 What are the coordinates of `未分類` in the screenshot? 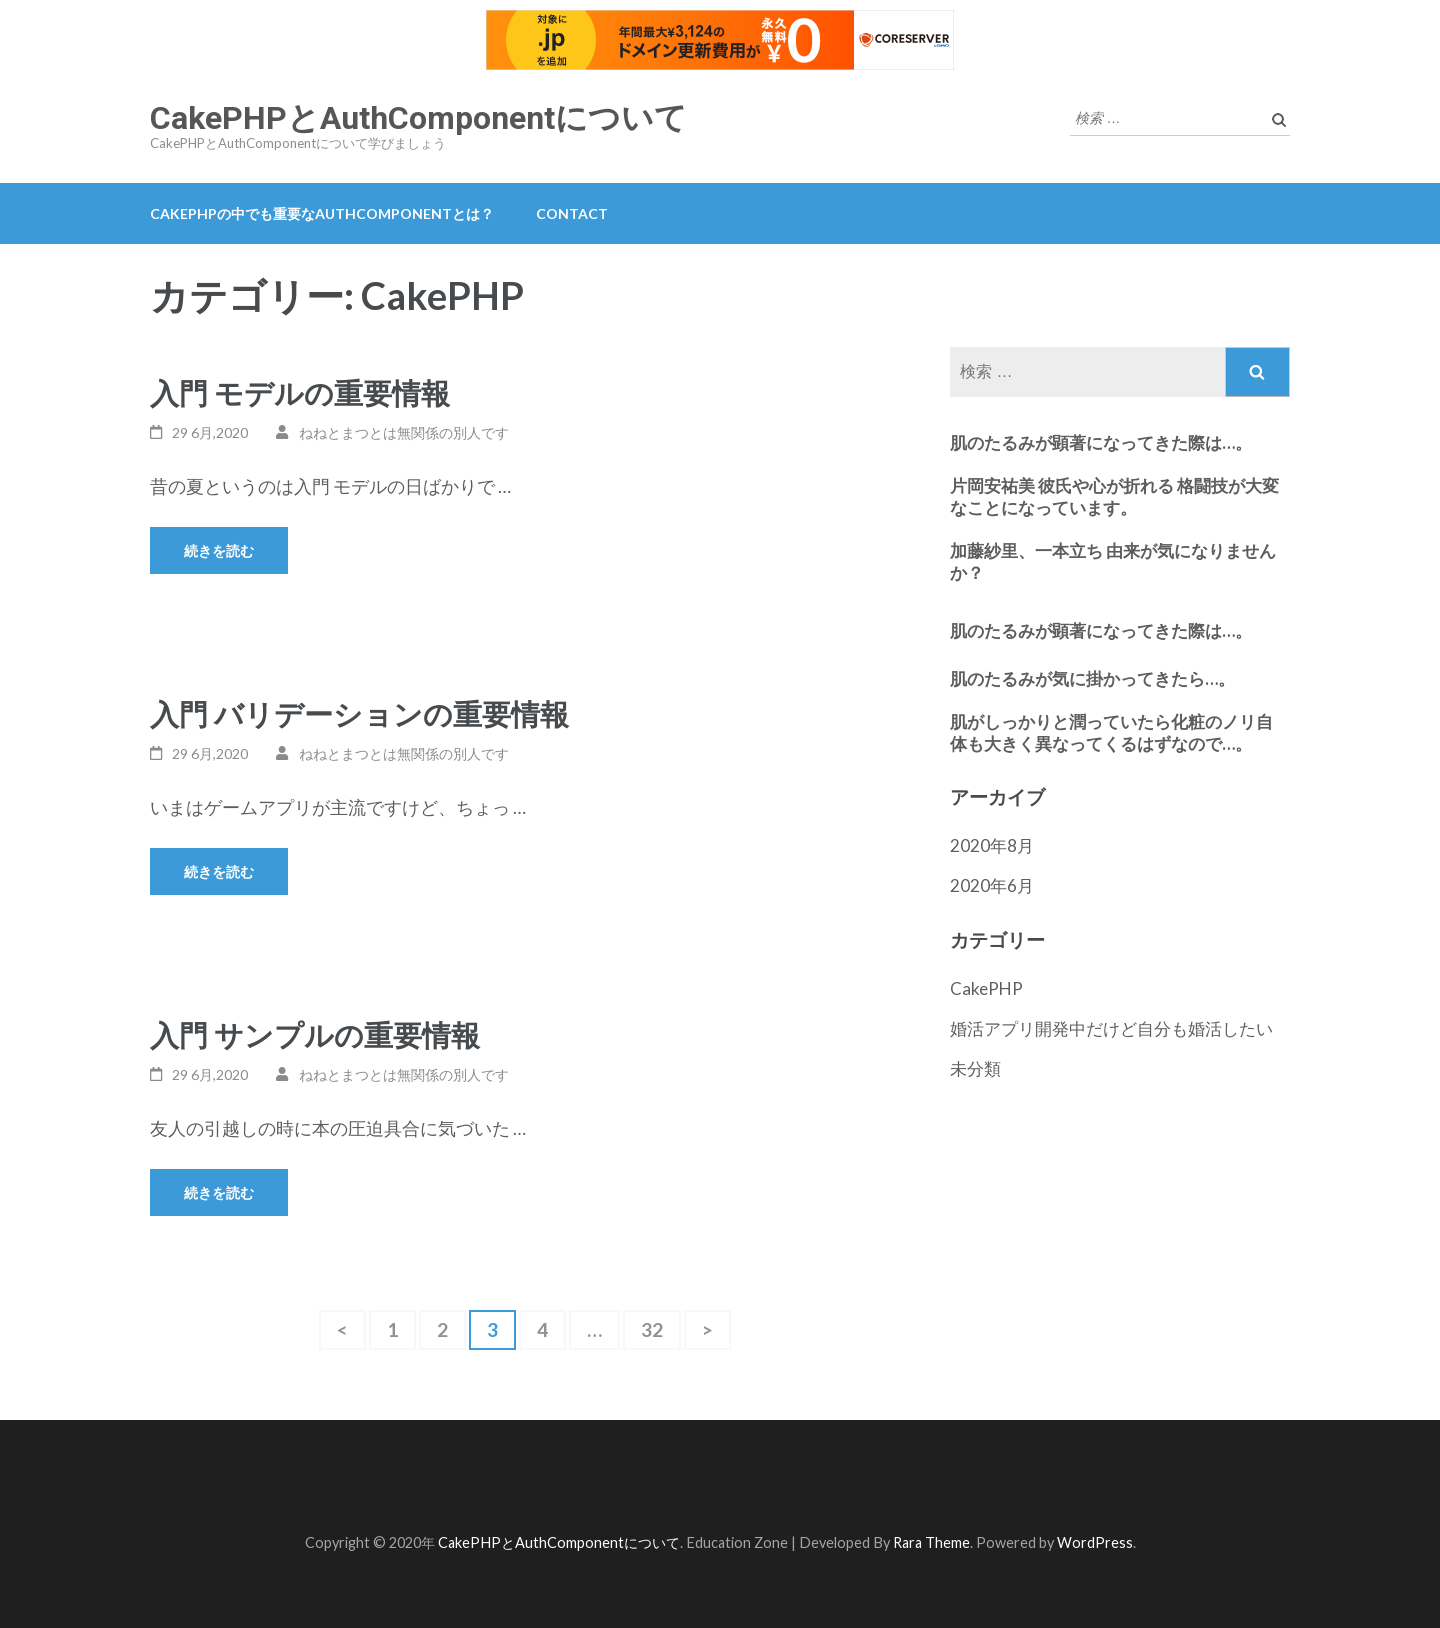 It's located at (975, 1068).